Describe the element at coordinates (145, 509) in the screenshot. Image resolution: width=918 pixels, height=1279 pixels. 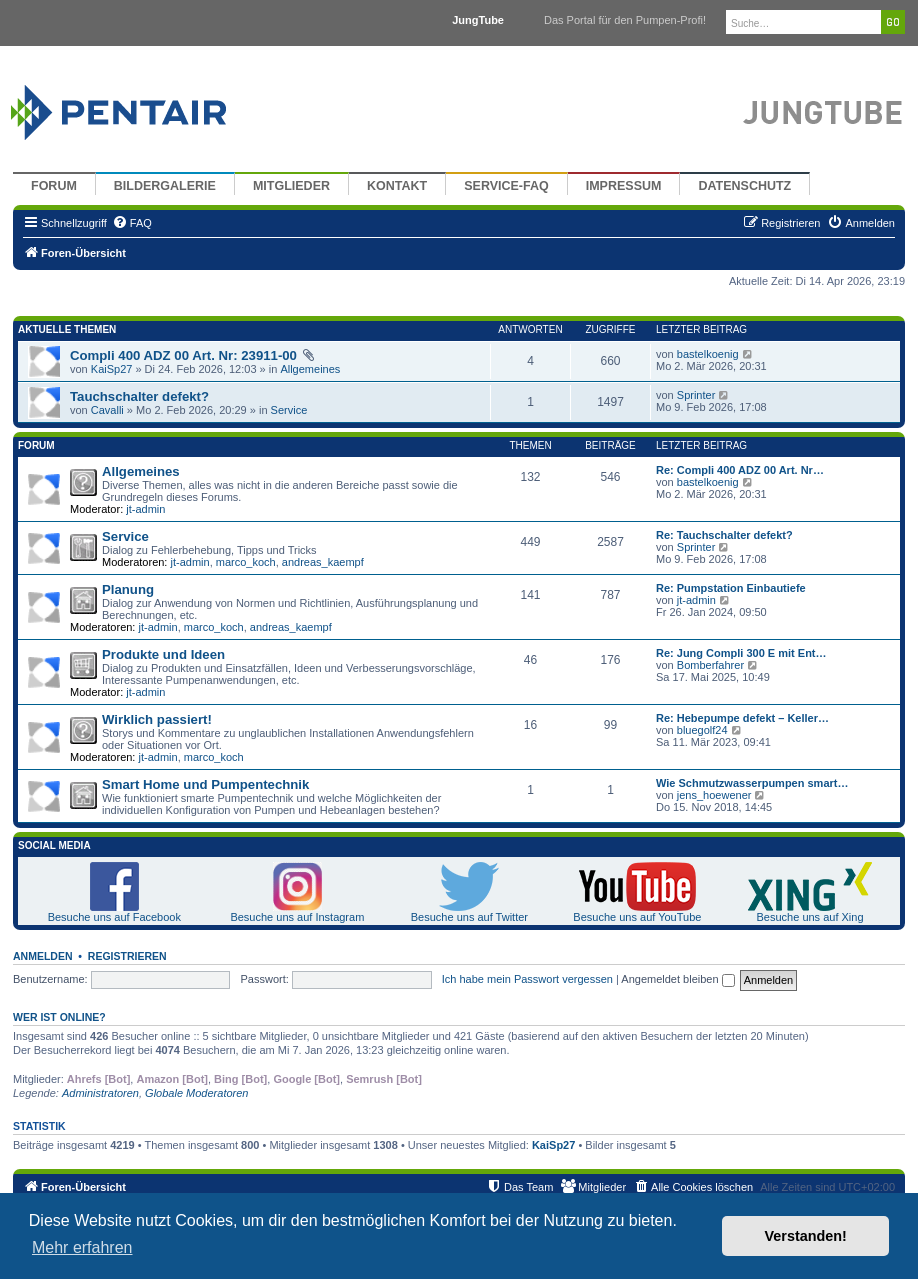
I see `jt-admin` at that location.